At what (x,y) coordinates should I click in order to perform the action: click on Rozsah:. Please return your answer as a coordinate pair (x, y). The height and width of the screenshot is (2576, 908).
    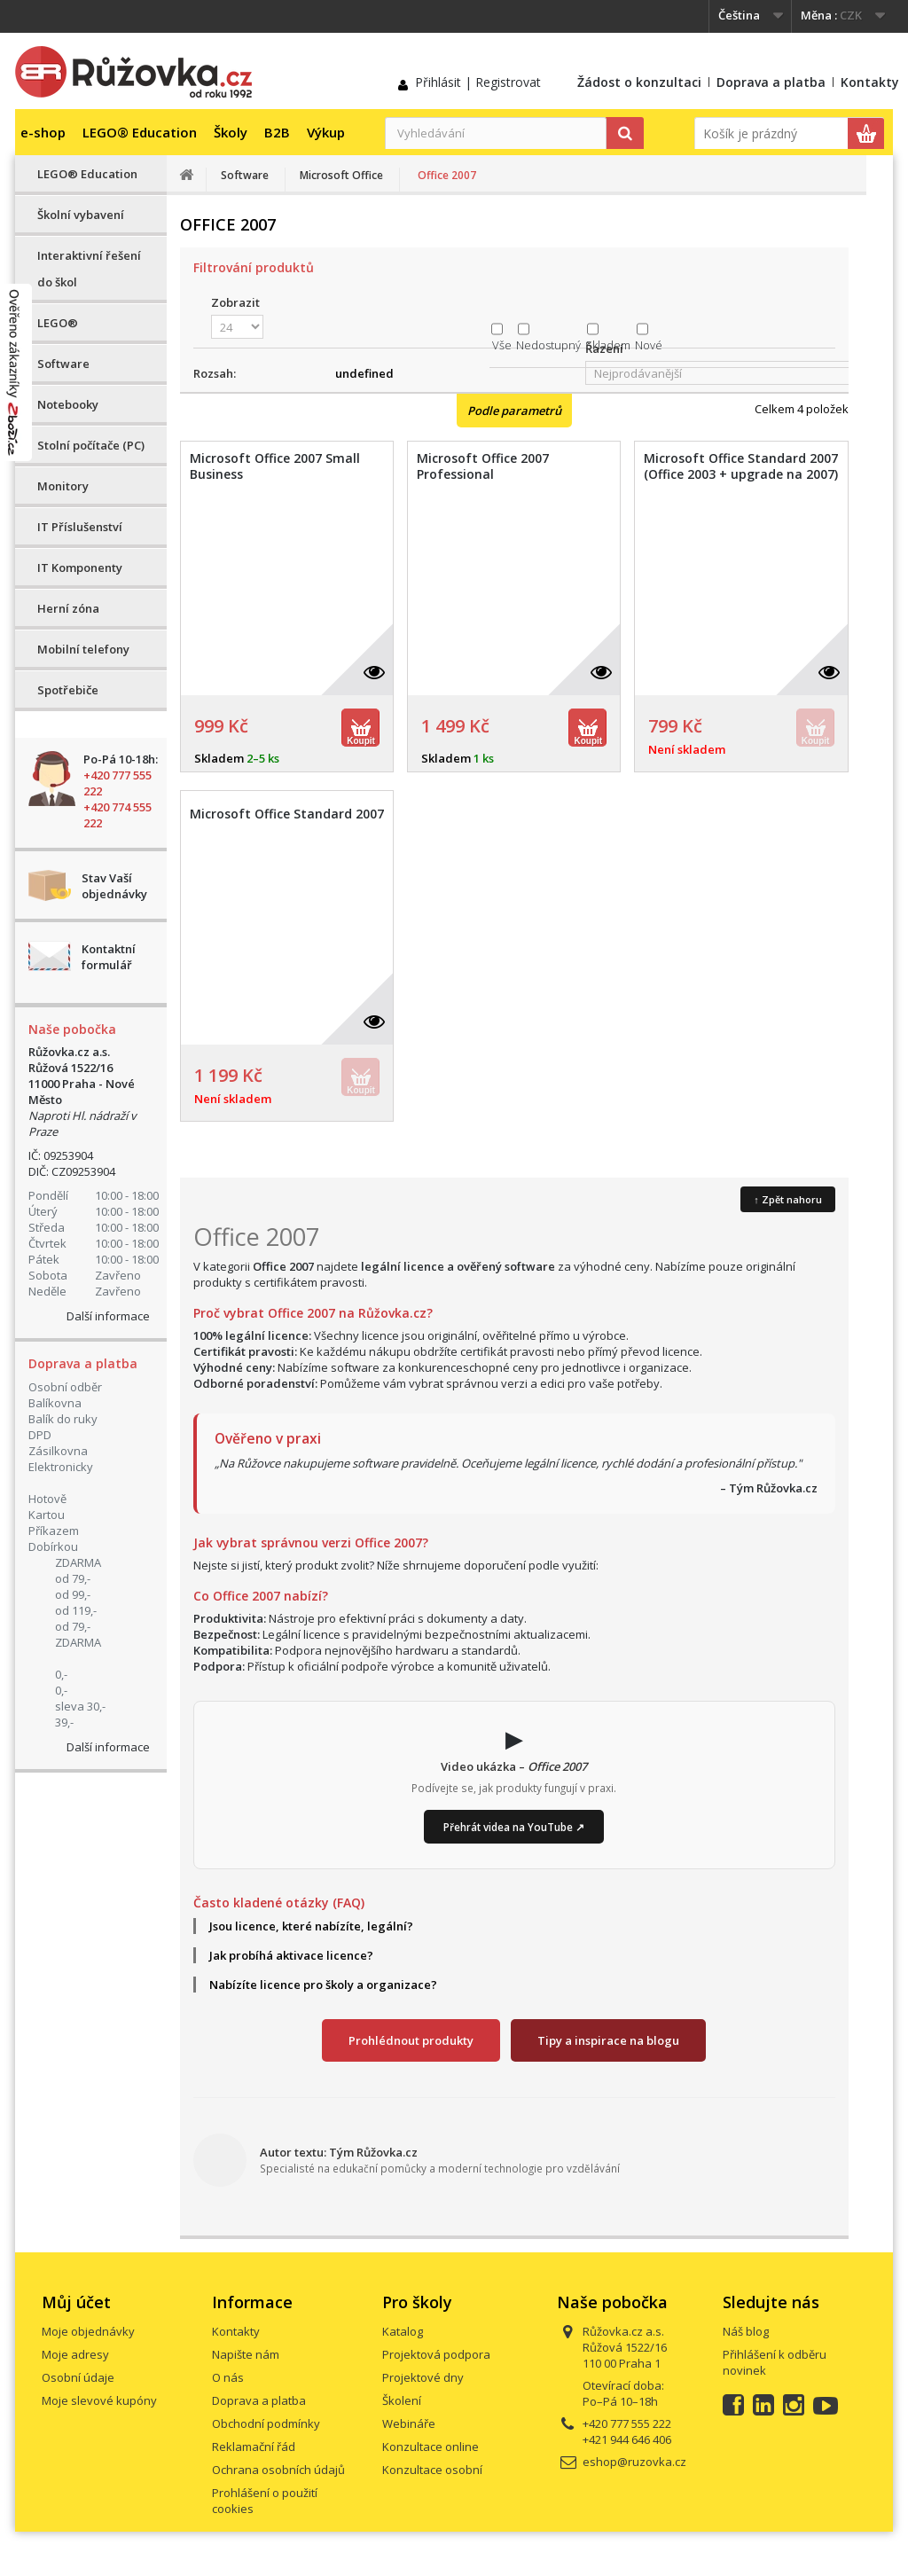
    Looking at the image, I should click on (214, 373).